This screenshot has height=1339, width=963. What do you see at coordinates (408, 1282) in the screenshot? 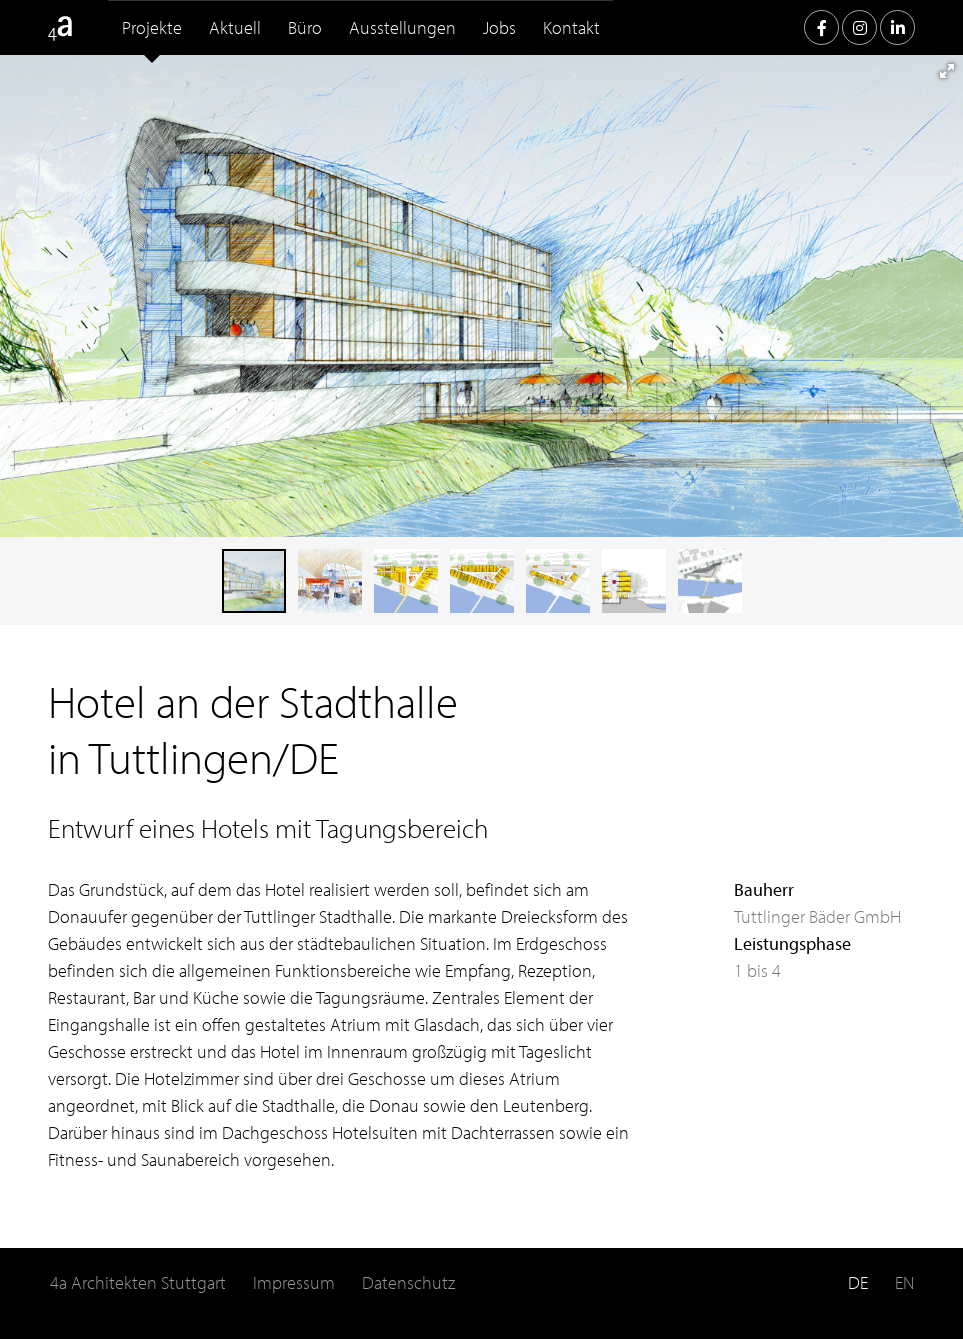
I see `Datenschutz` at bounding box center [408, 1282].